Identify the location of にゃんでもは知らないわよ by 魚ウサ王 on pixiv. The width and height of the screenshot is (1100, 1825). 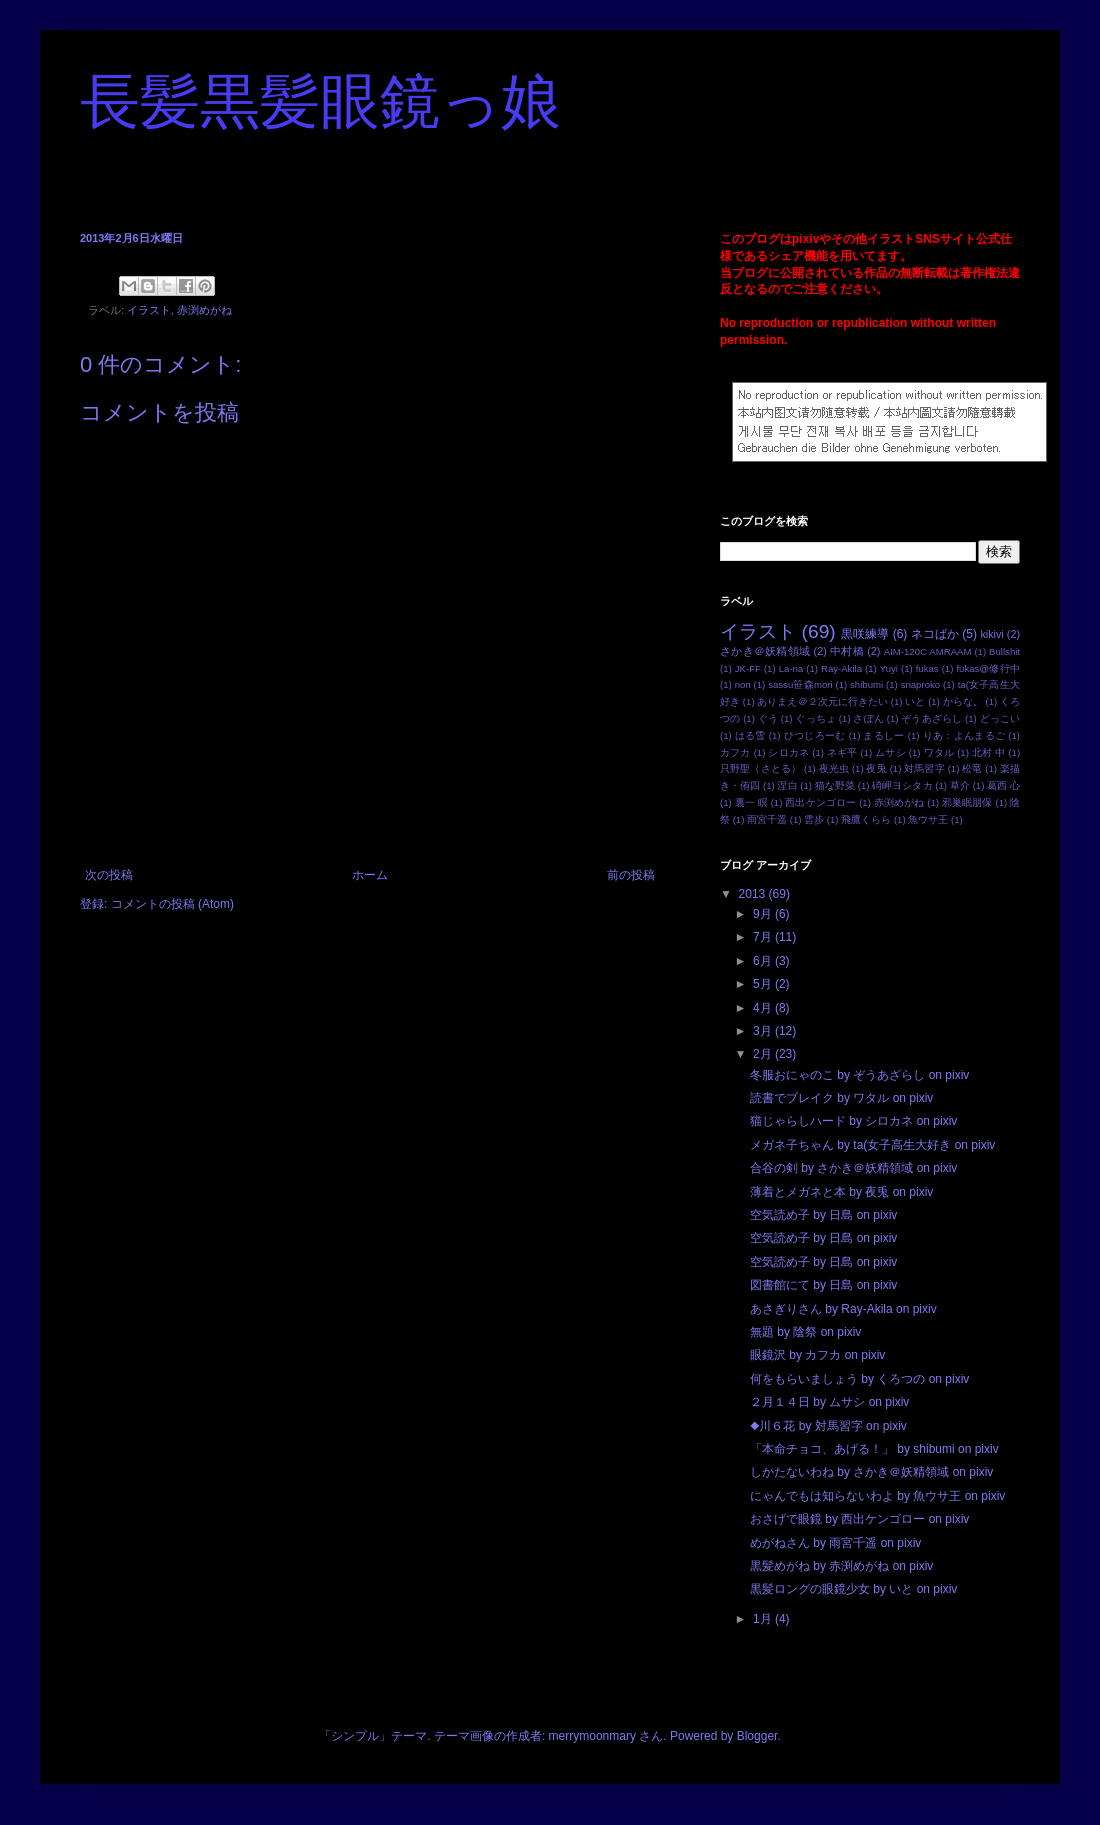
(877, 1496).